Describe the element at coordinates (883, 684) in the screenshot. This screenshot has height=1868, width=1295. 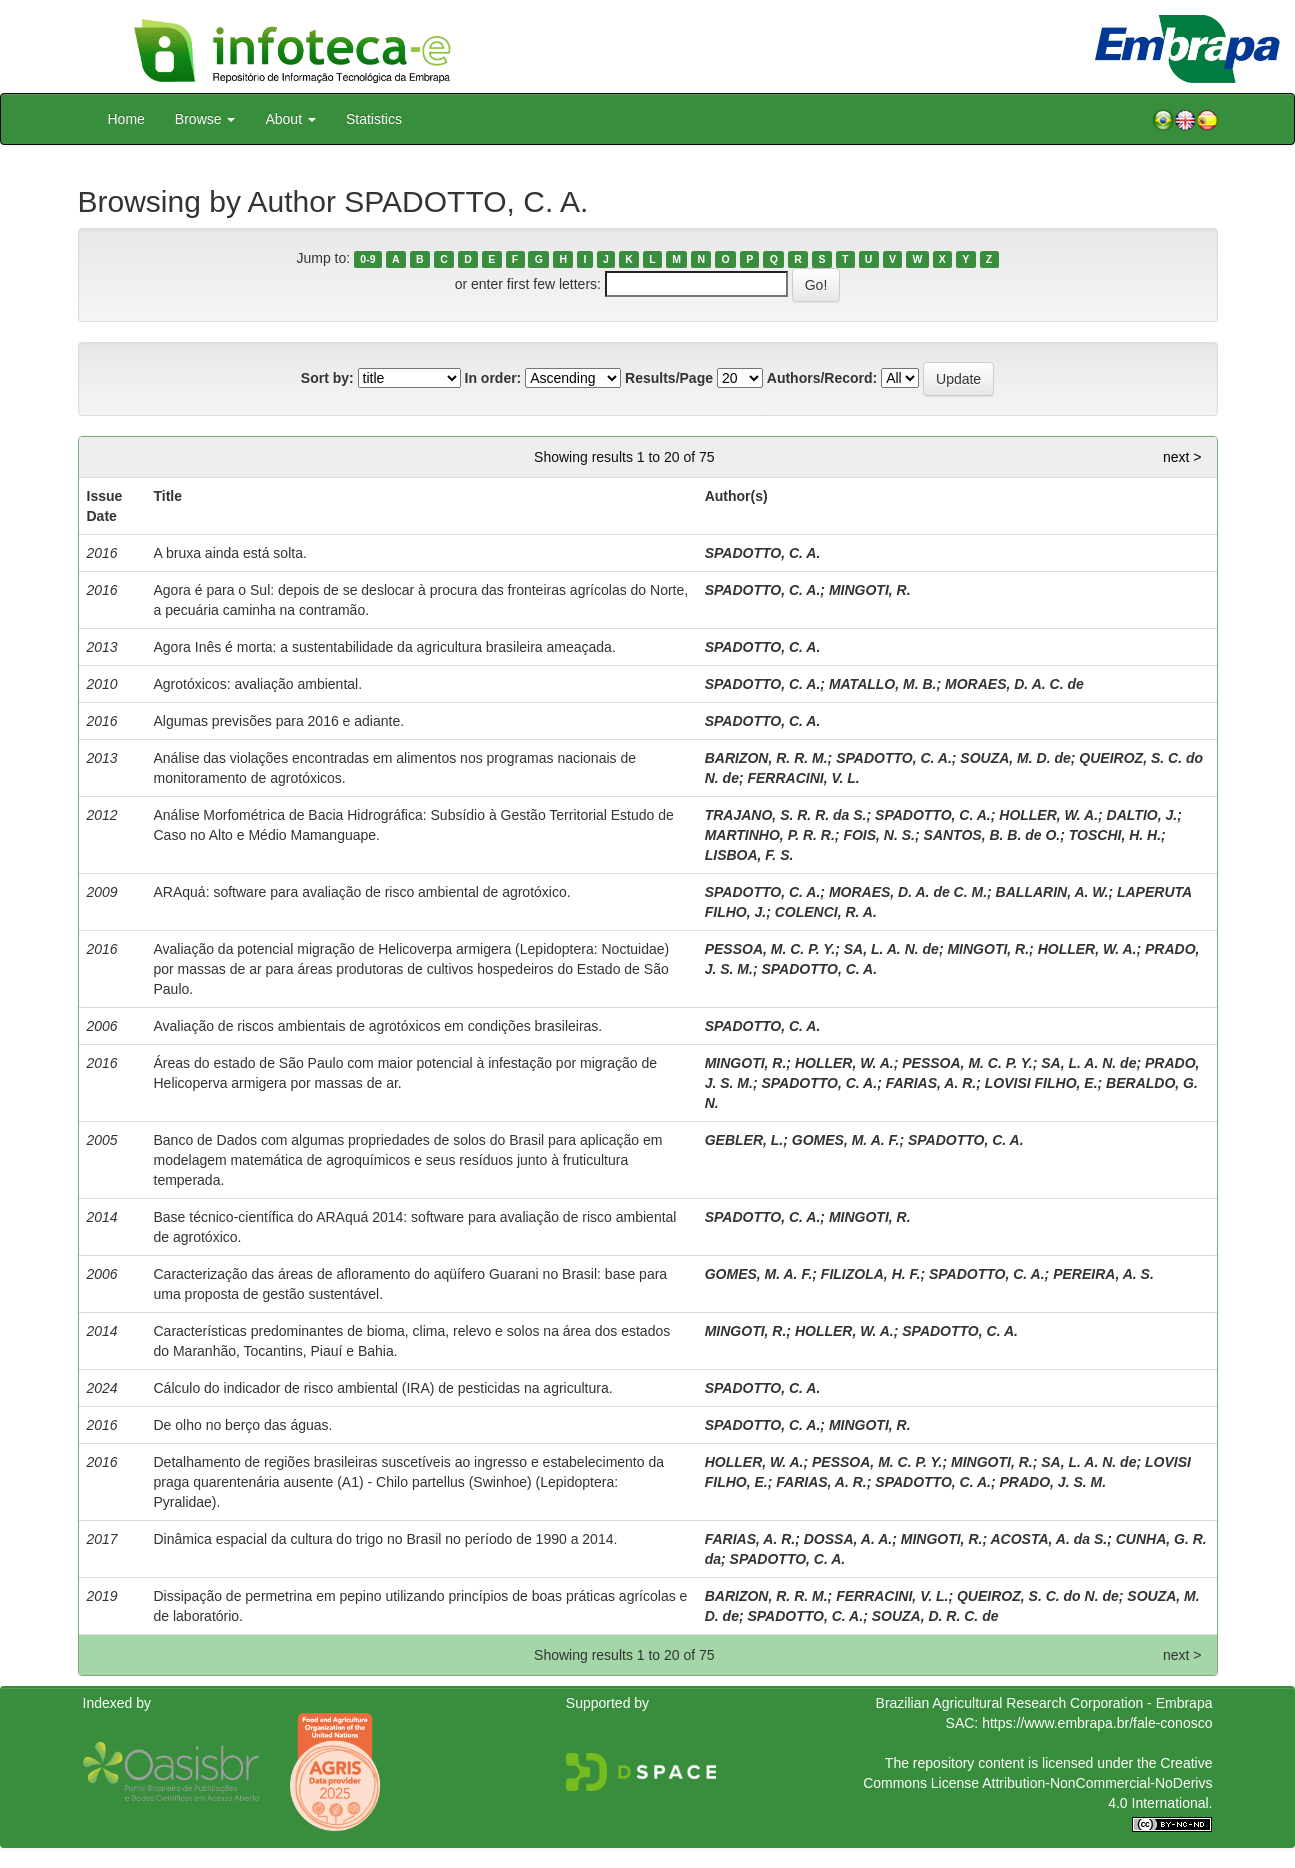
I see `MATALLO, M. B.` at that location.